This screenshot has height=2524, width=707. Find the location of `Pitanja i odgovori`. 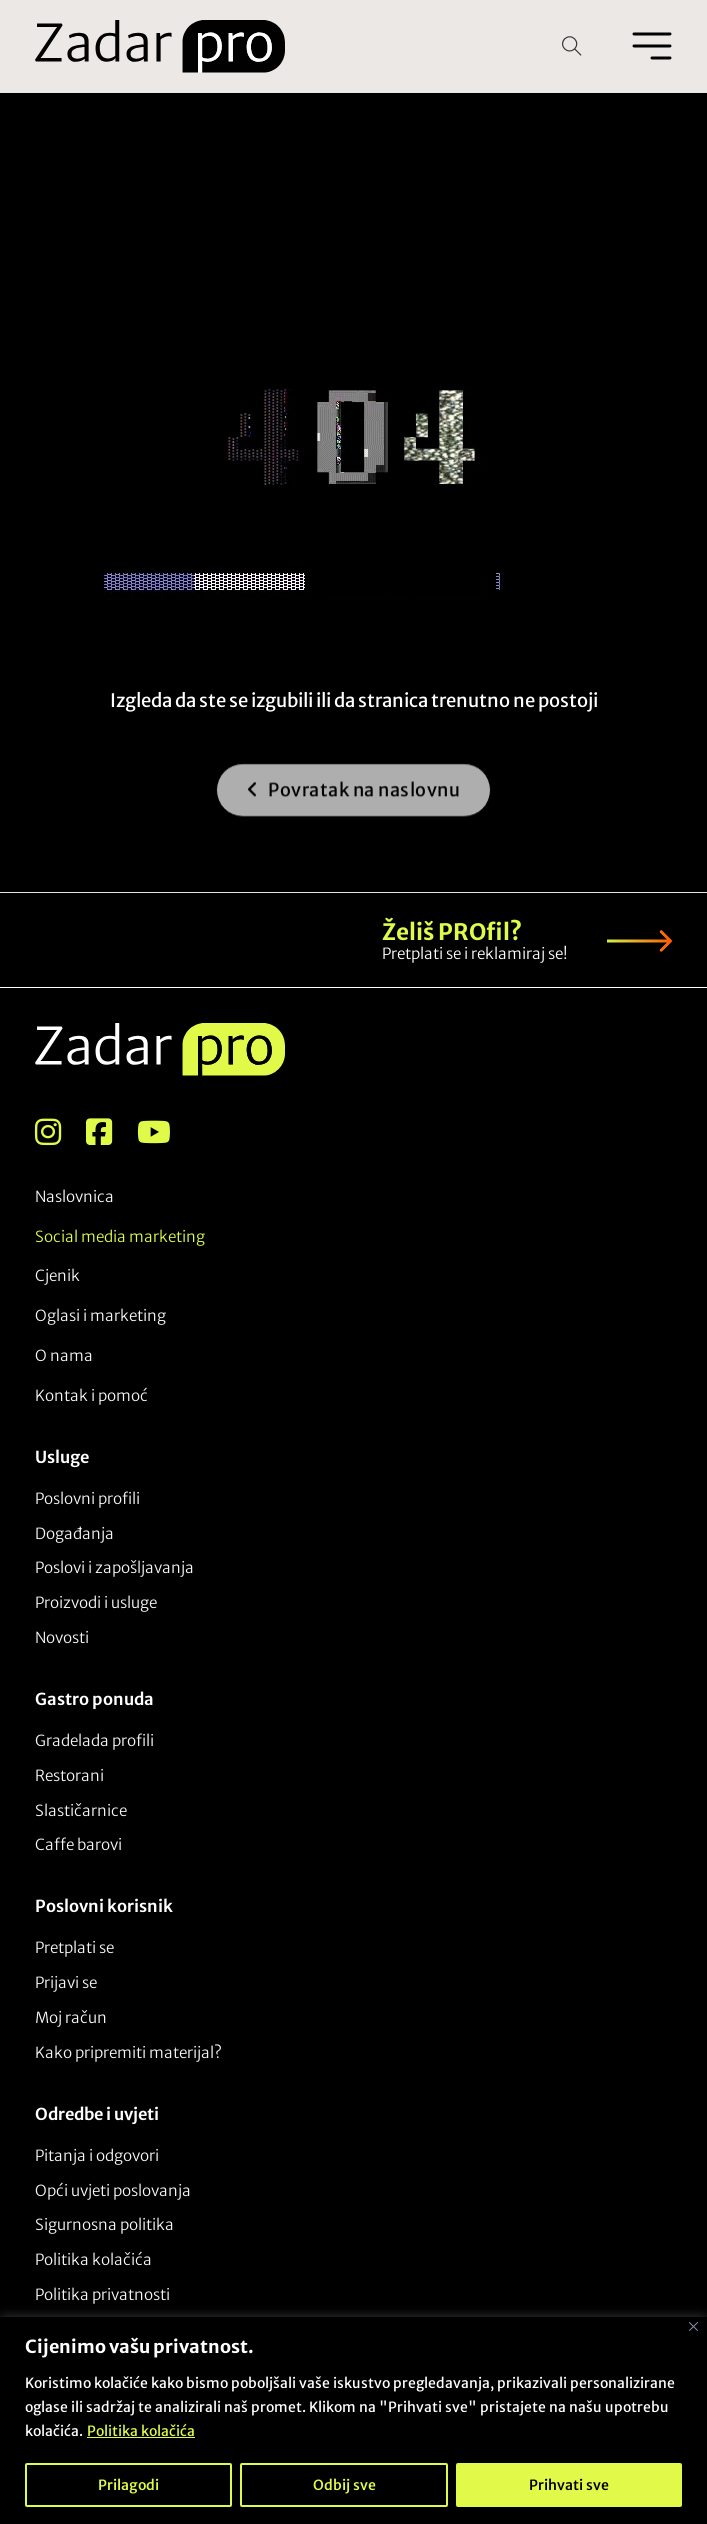

Pitanja i odgovori is located at coordinates (97, 2155).